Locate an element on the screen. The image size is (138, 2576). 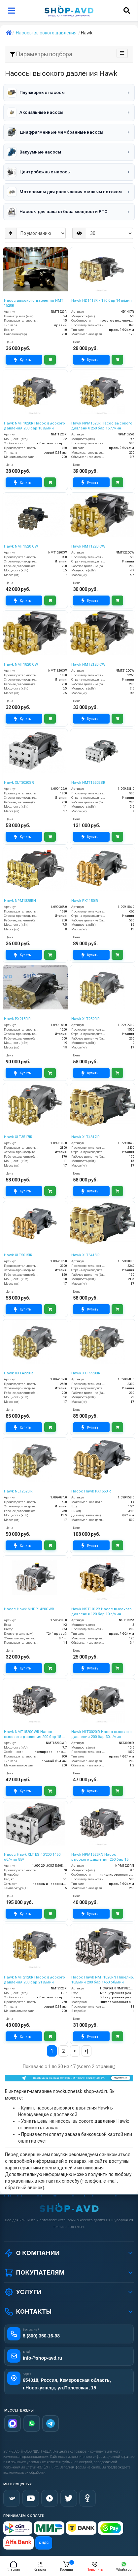
Hawk NMT1520ESR is located at coordinates (88, 782).